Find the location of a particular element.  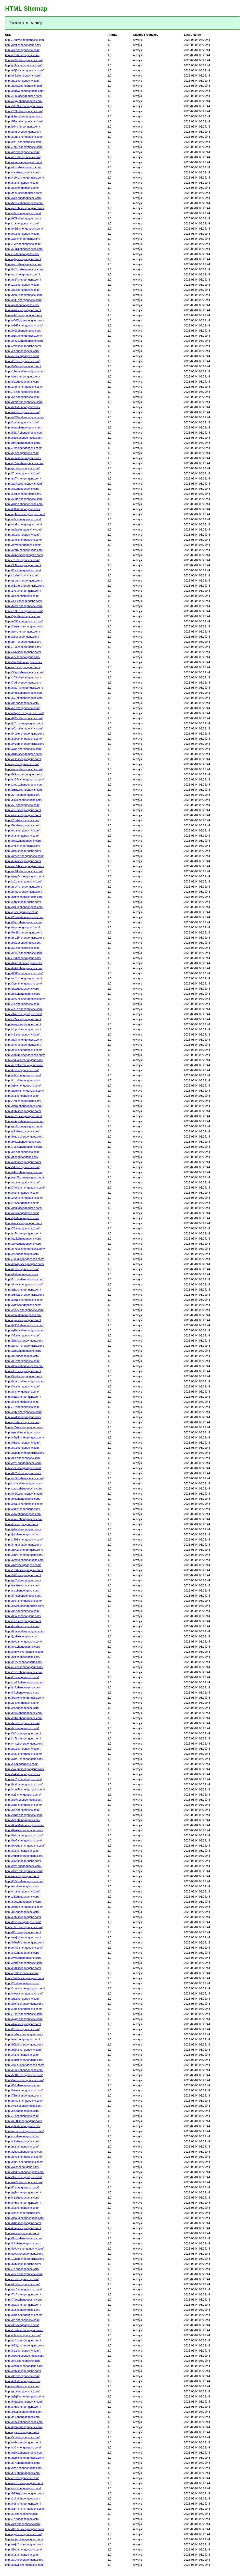

http://xf.shengongcnc.com/ is located at coordinates (21, 2554).